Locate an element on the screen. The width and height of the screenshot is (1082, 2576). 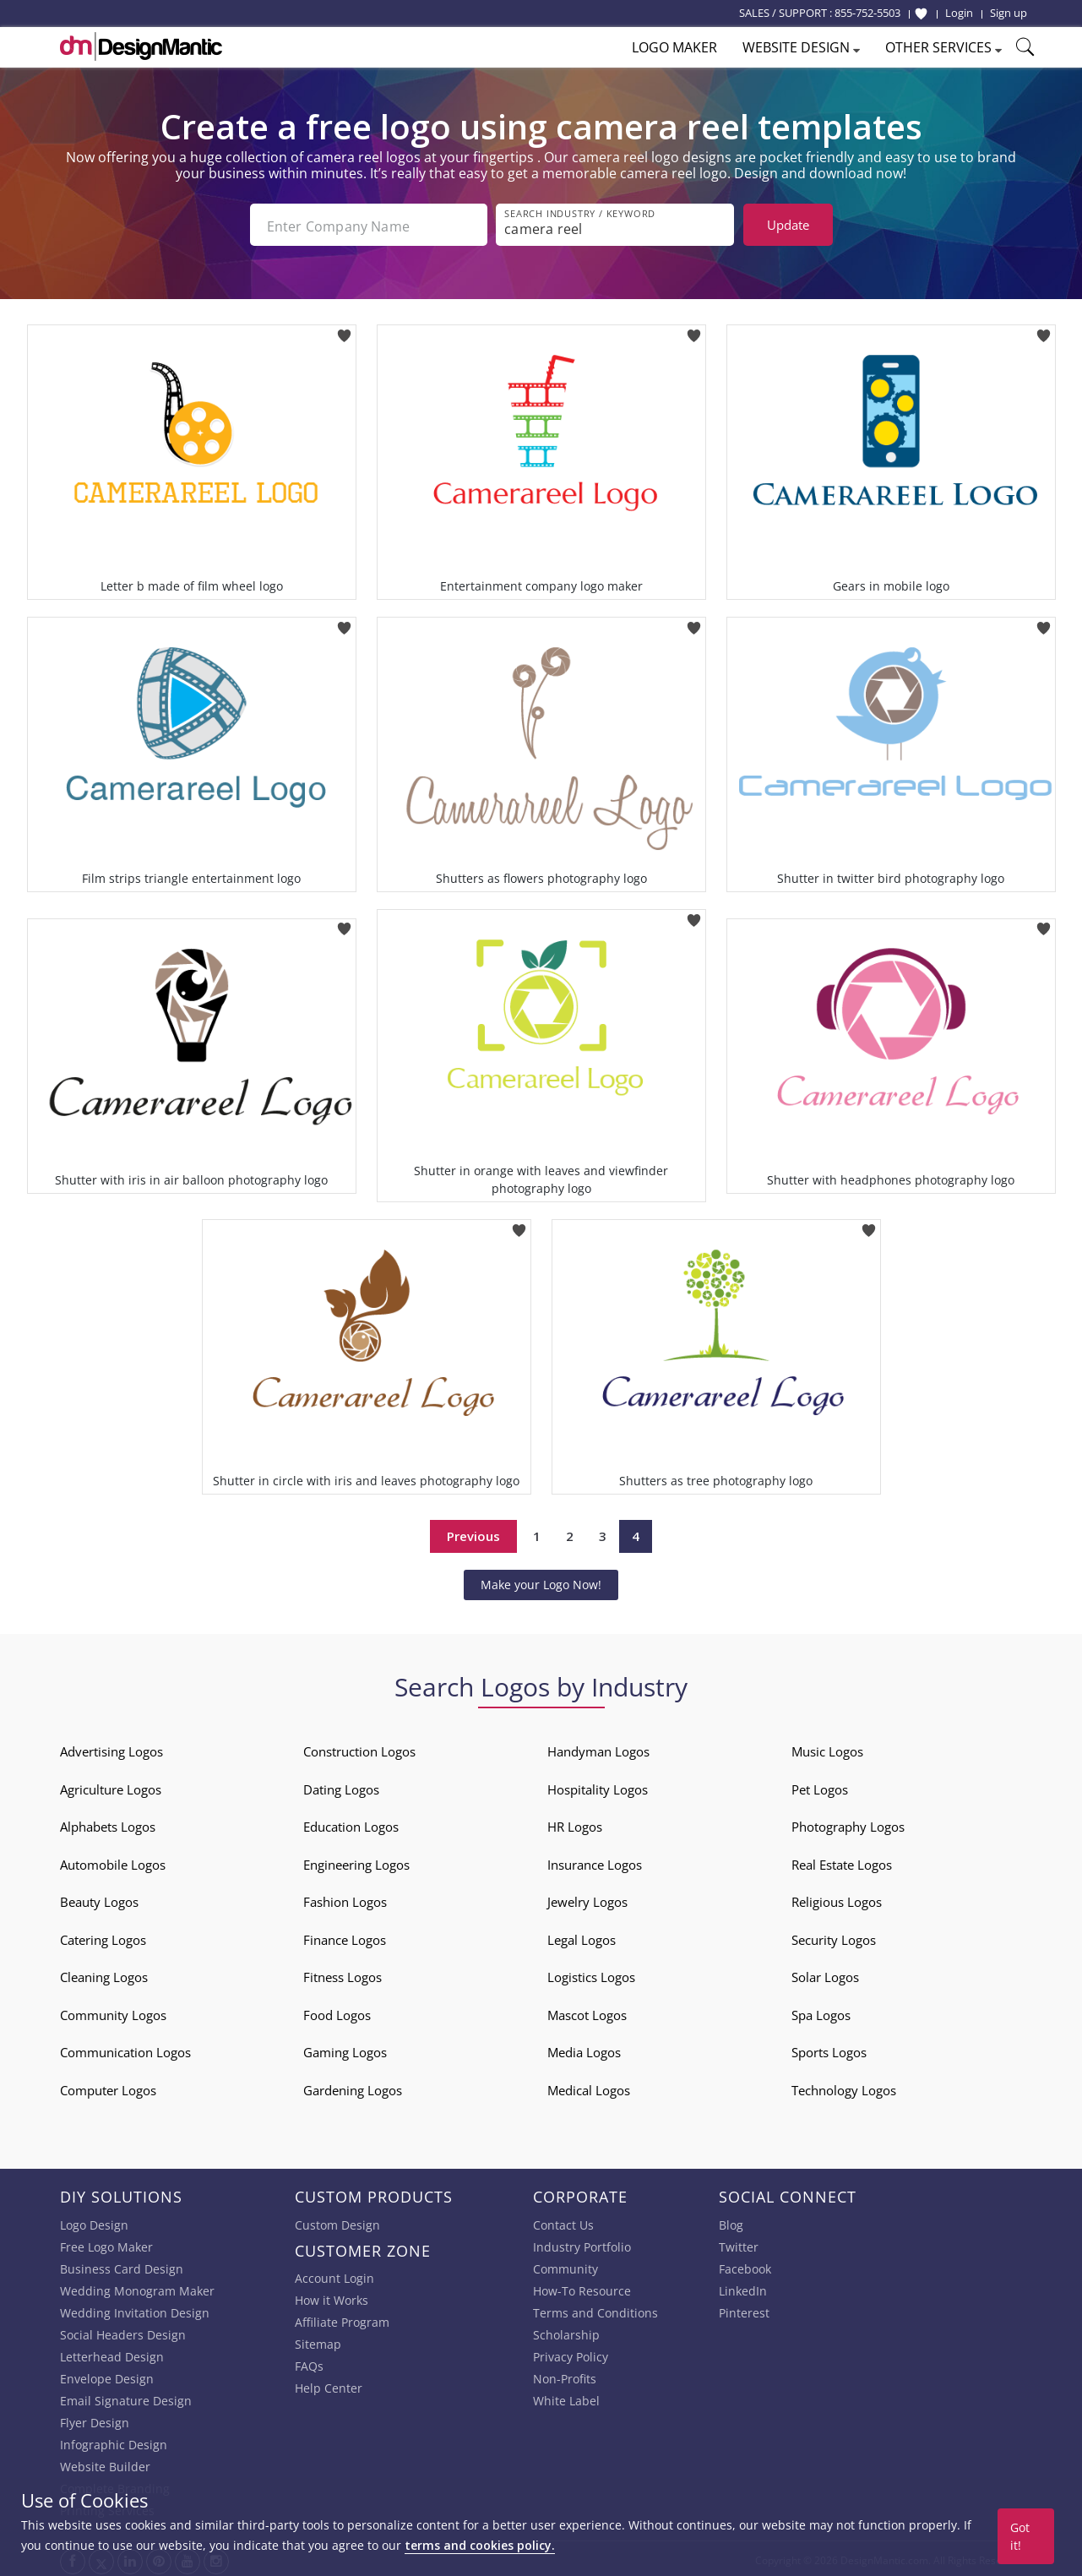
Sports Logos is located at coordinates (829, 2048).